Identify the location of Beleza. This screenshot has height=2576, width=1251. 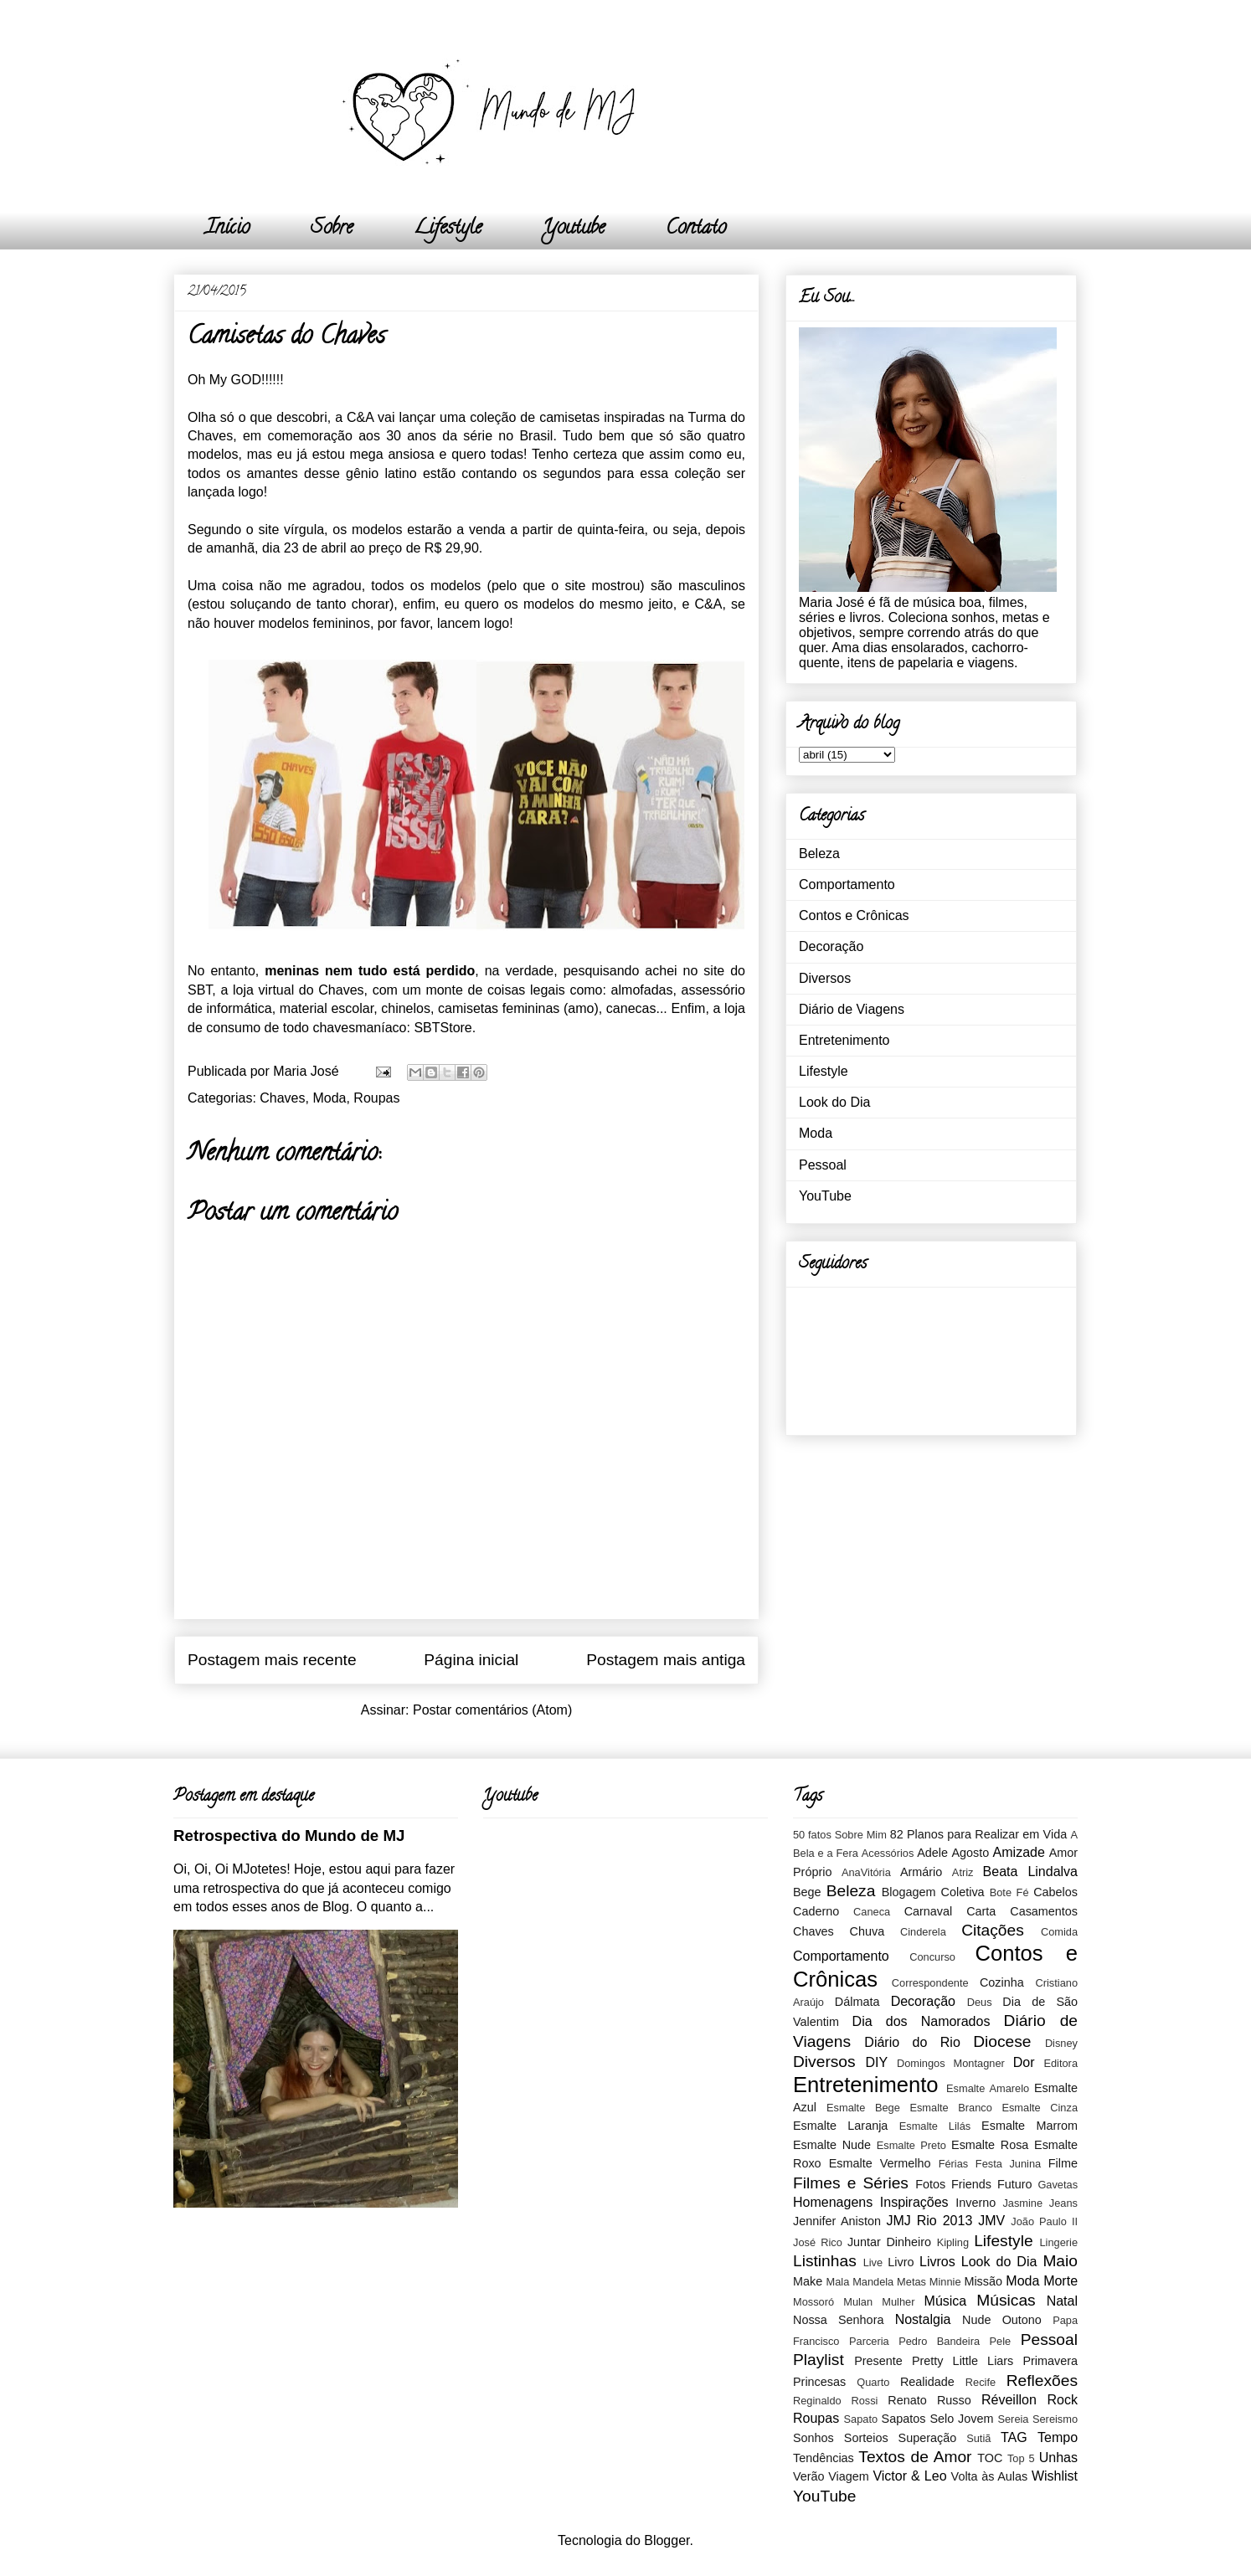
(819, 853).